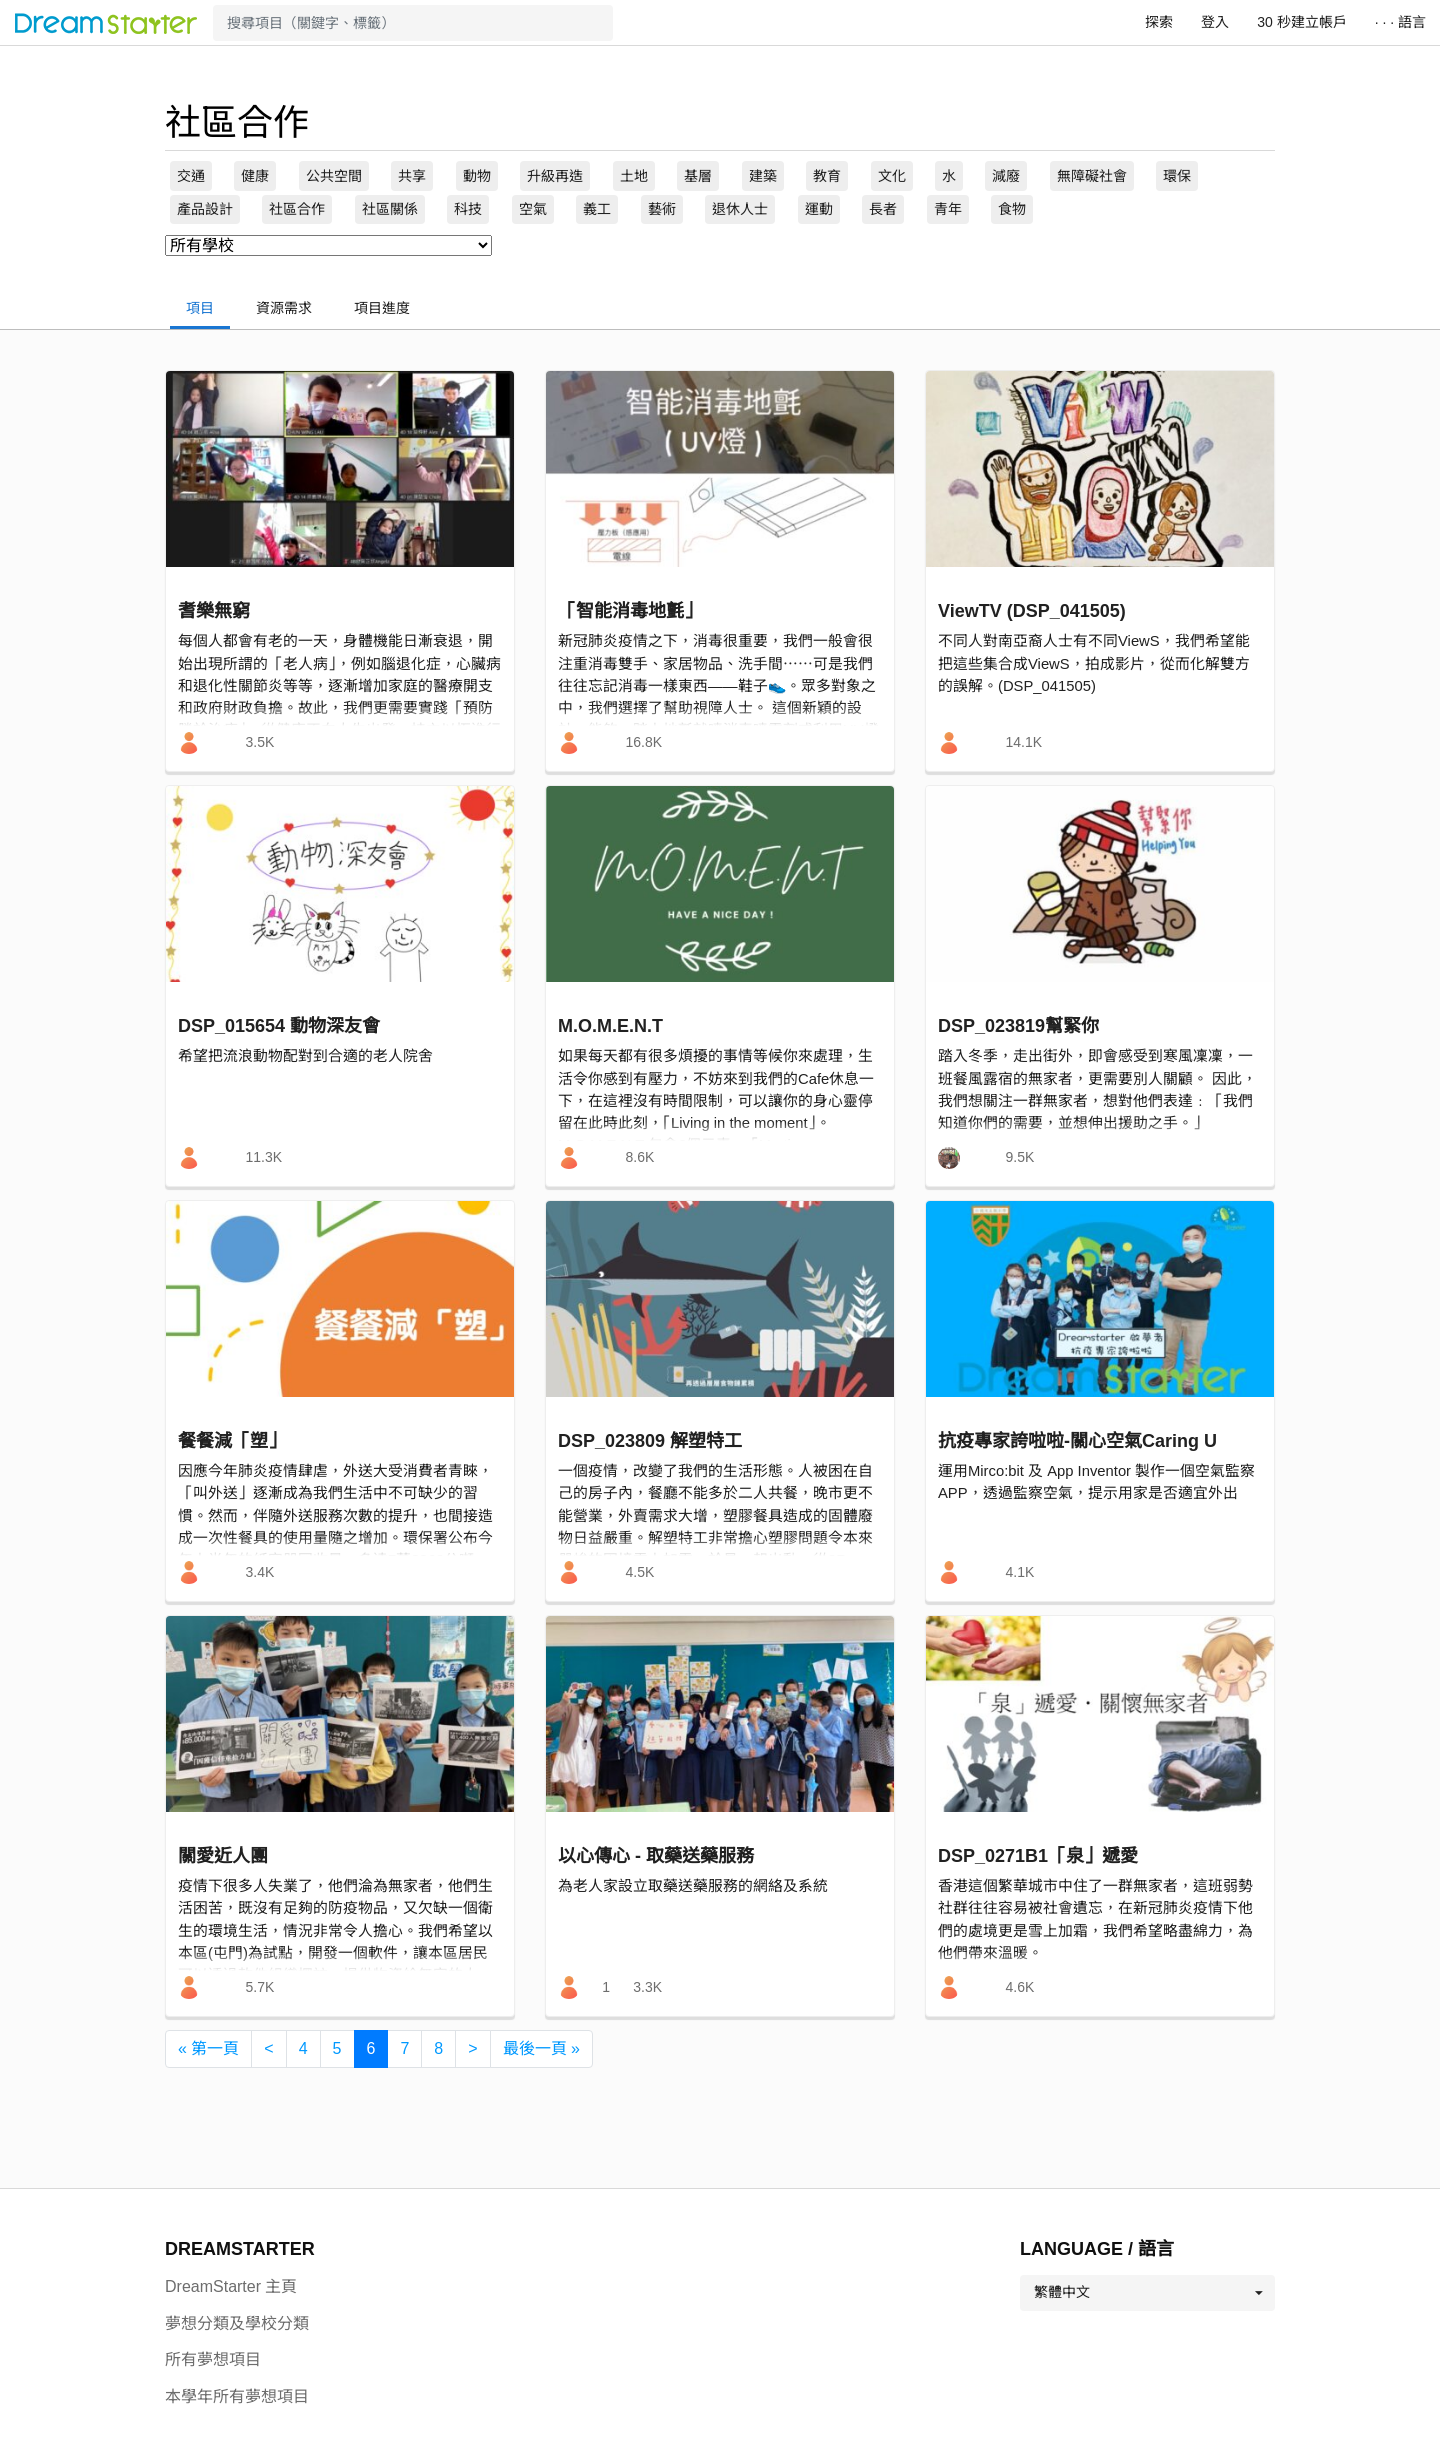 This screenshot has width=1440, height=2454. What do you see at coordinates (412, 176) in the screenshot?
I see `共享` at bounding box center [412, 176].